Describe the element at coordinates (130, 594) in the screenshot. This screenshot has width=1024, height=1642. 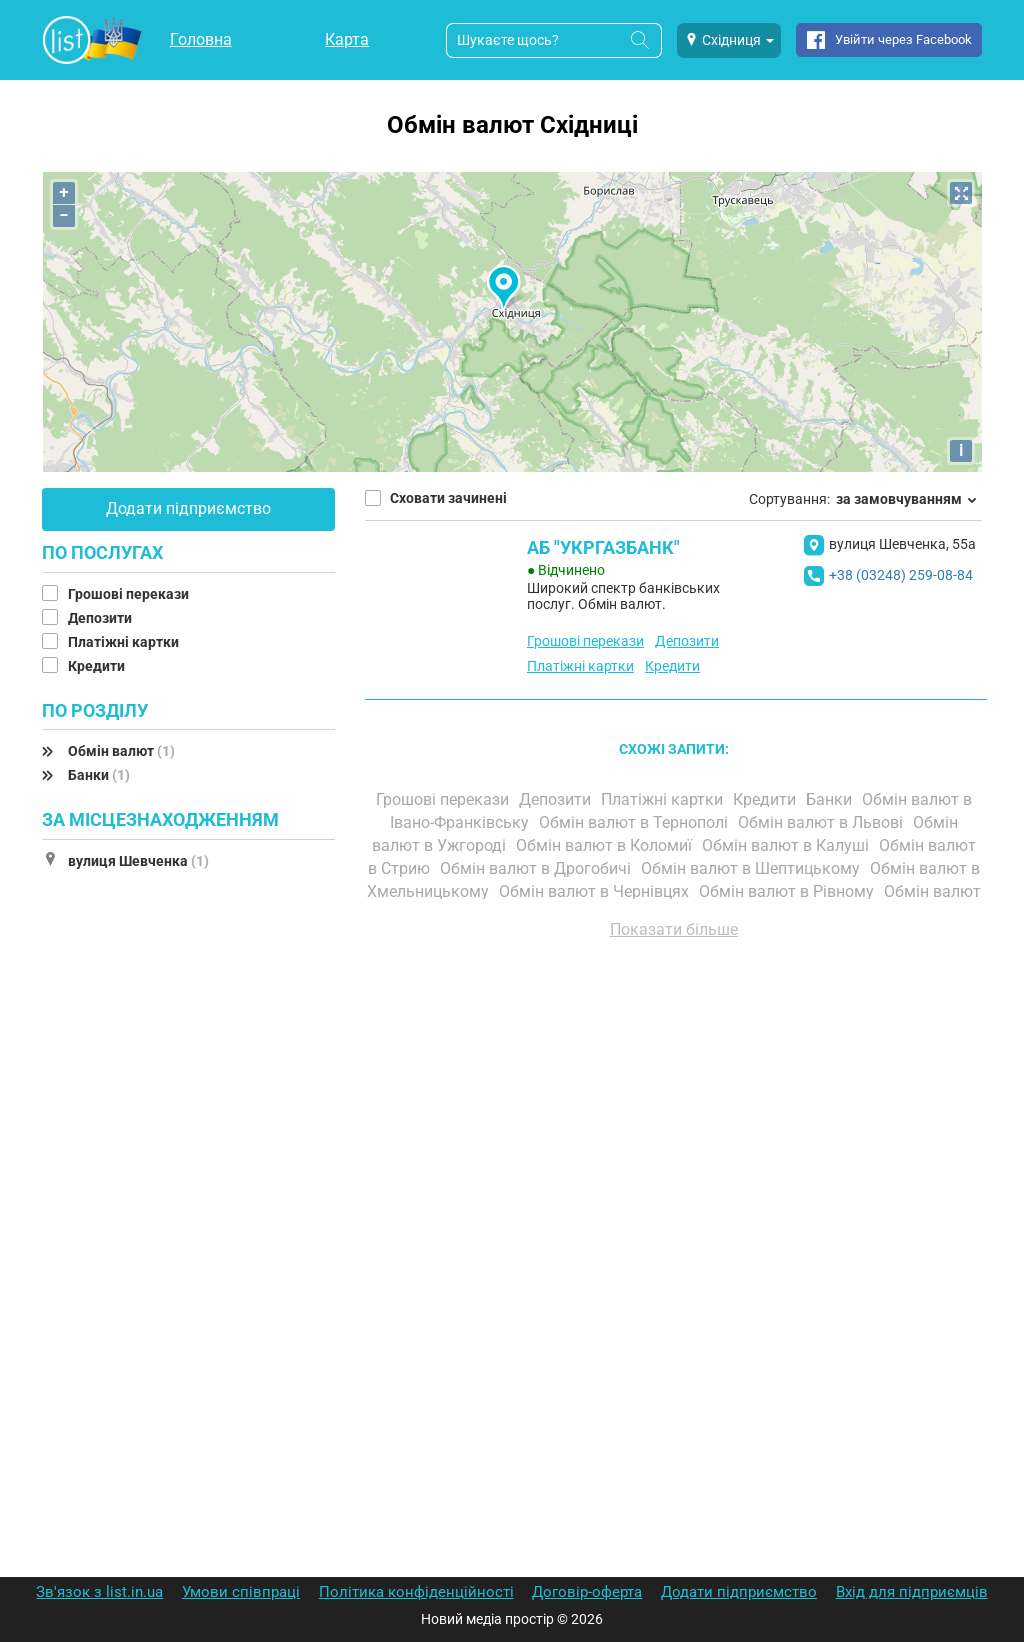
I see `Грошові перекази` at that location.